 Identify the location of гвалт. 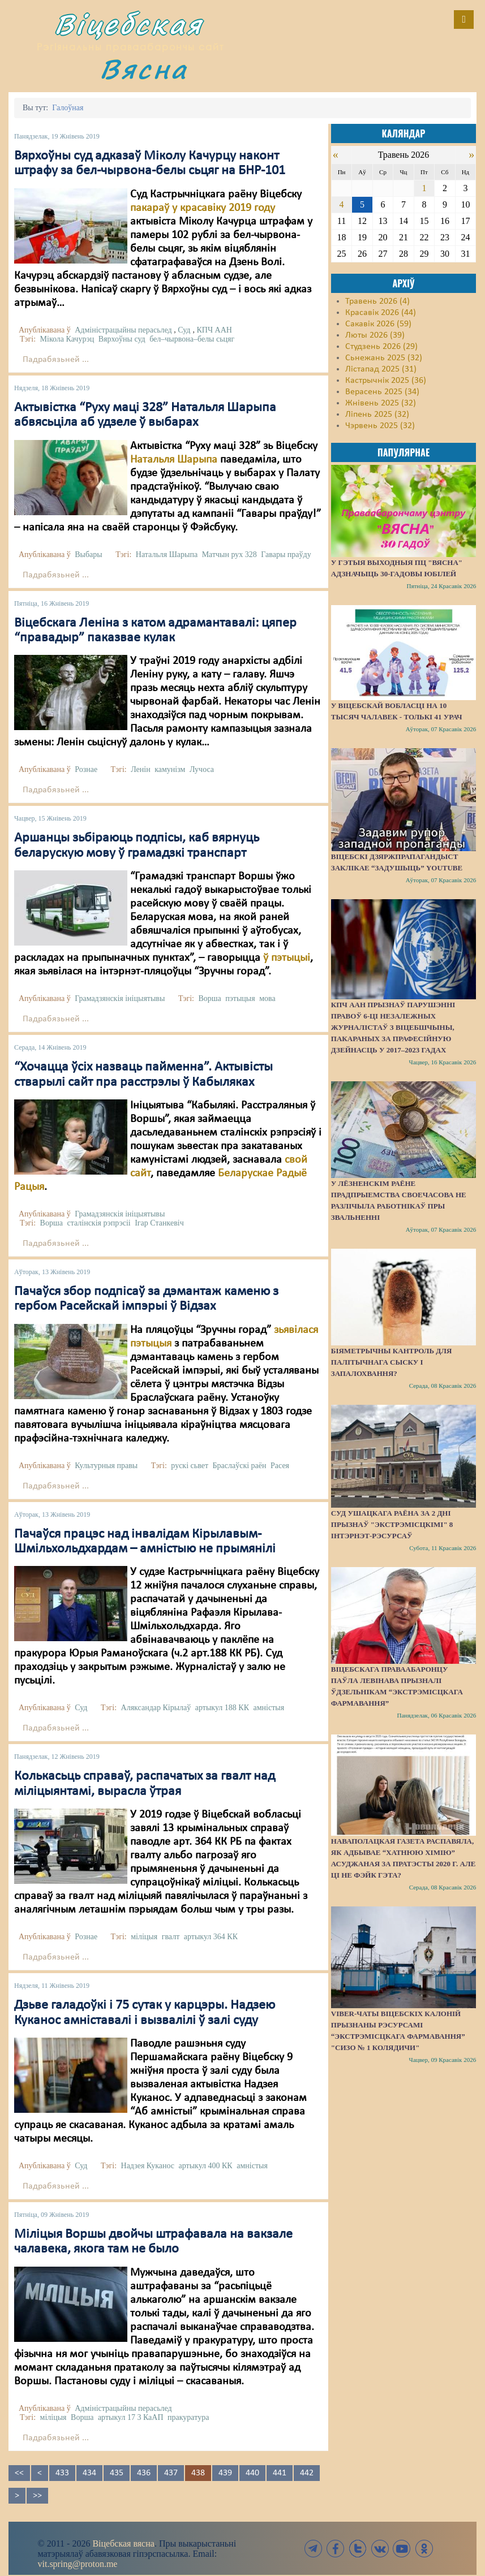
(171, 1936).